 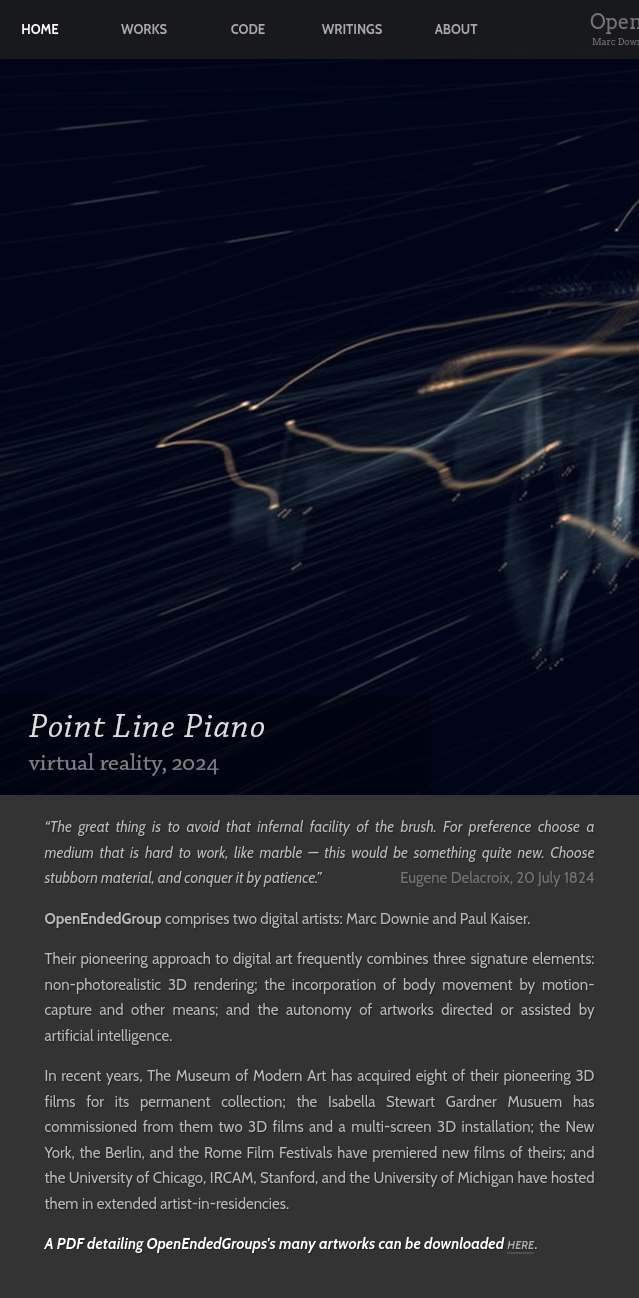 What do you see at coordinates (520, 1245) in the screenshot?
I see `here` at bounding box center [520, 1245].